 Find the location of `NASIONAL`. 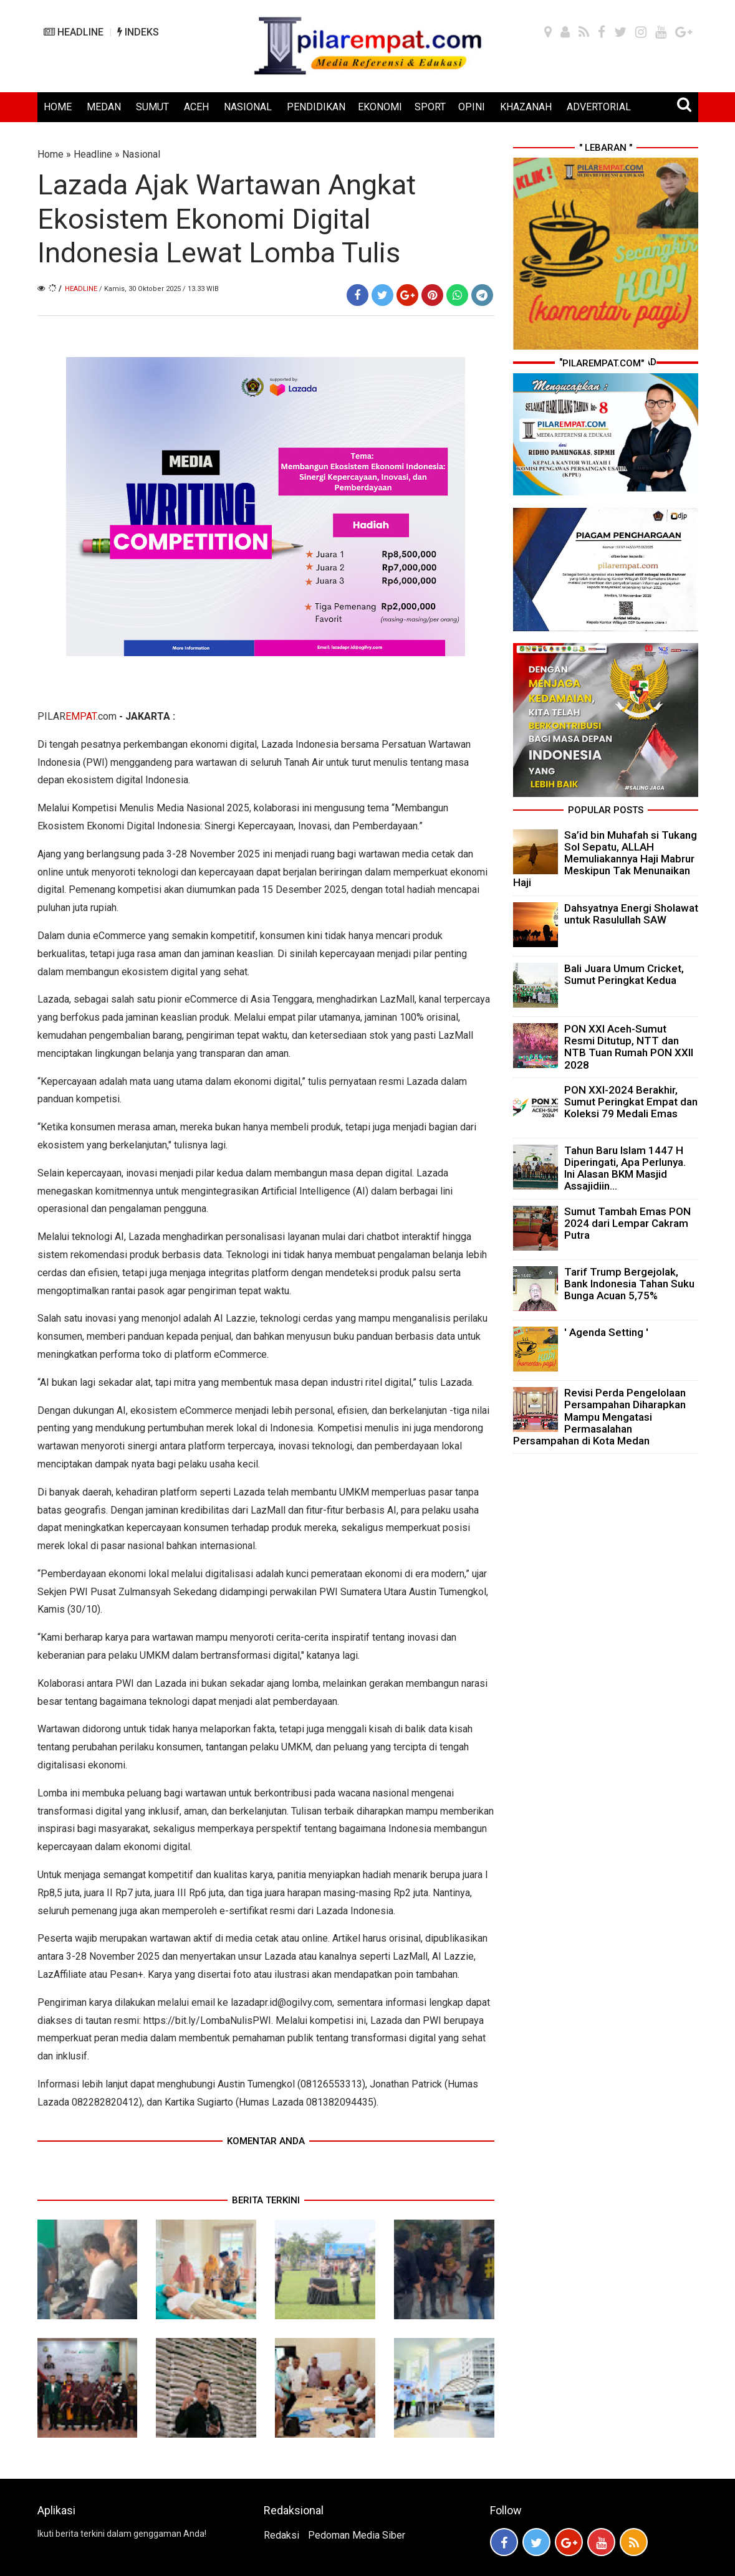

NASIONAL is located at coordinates (248, 107).